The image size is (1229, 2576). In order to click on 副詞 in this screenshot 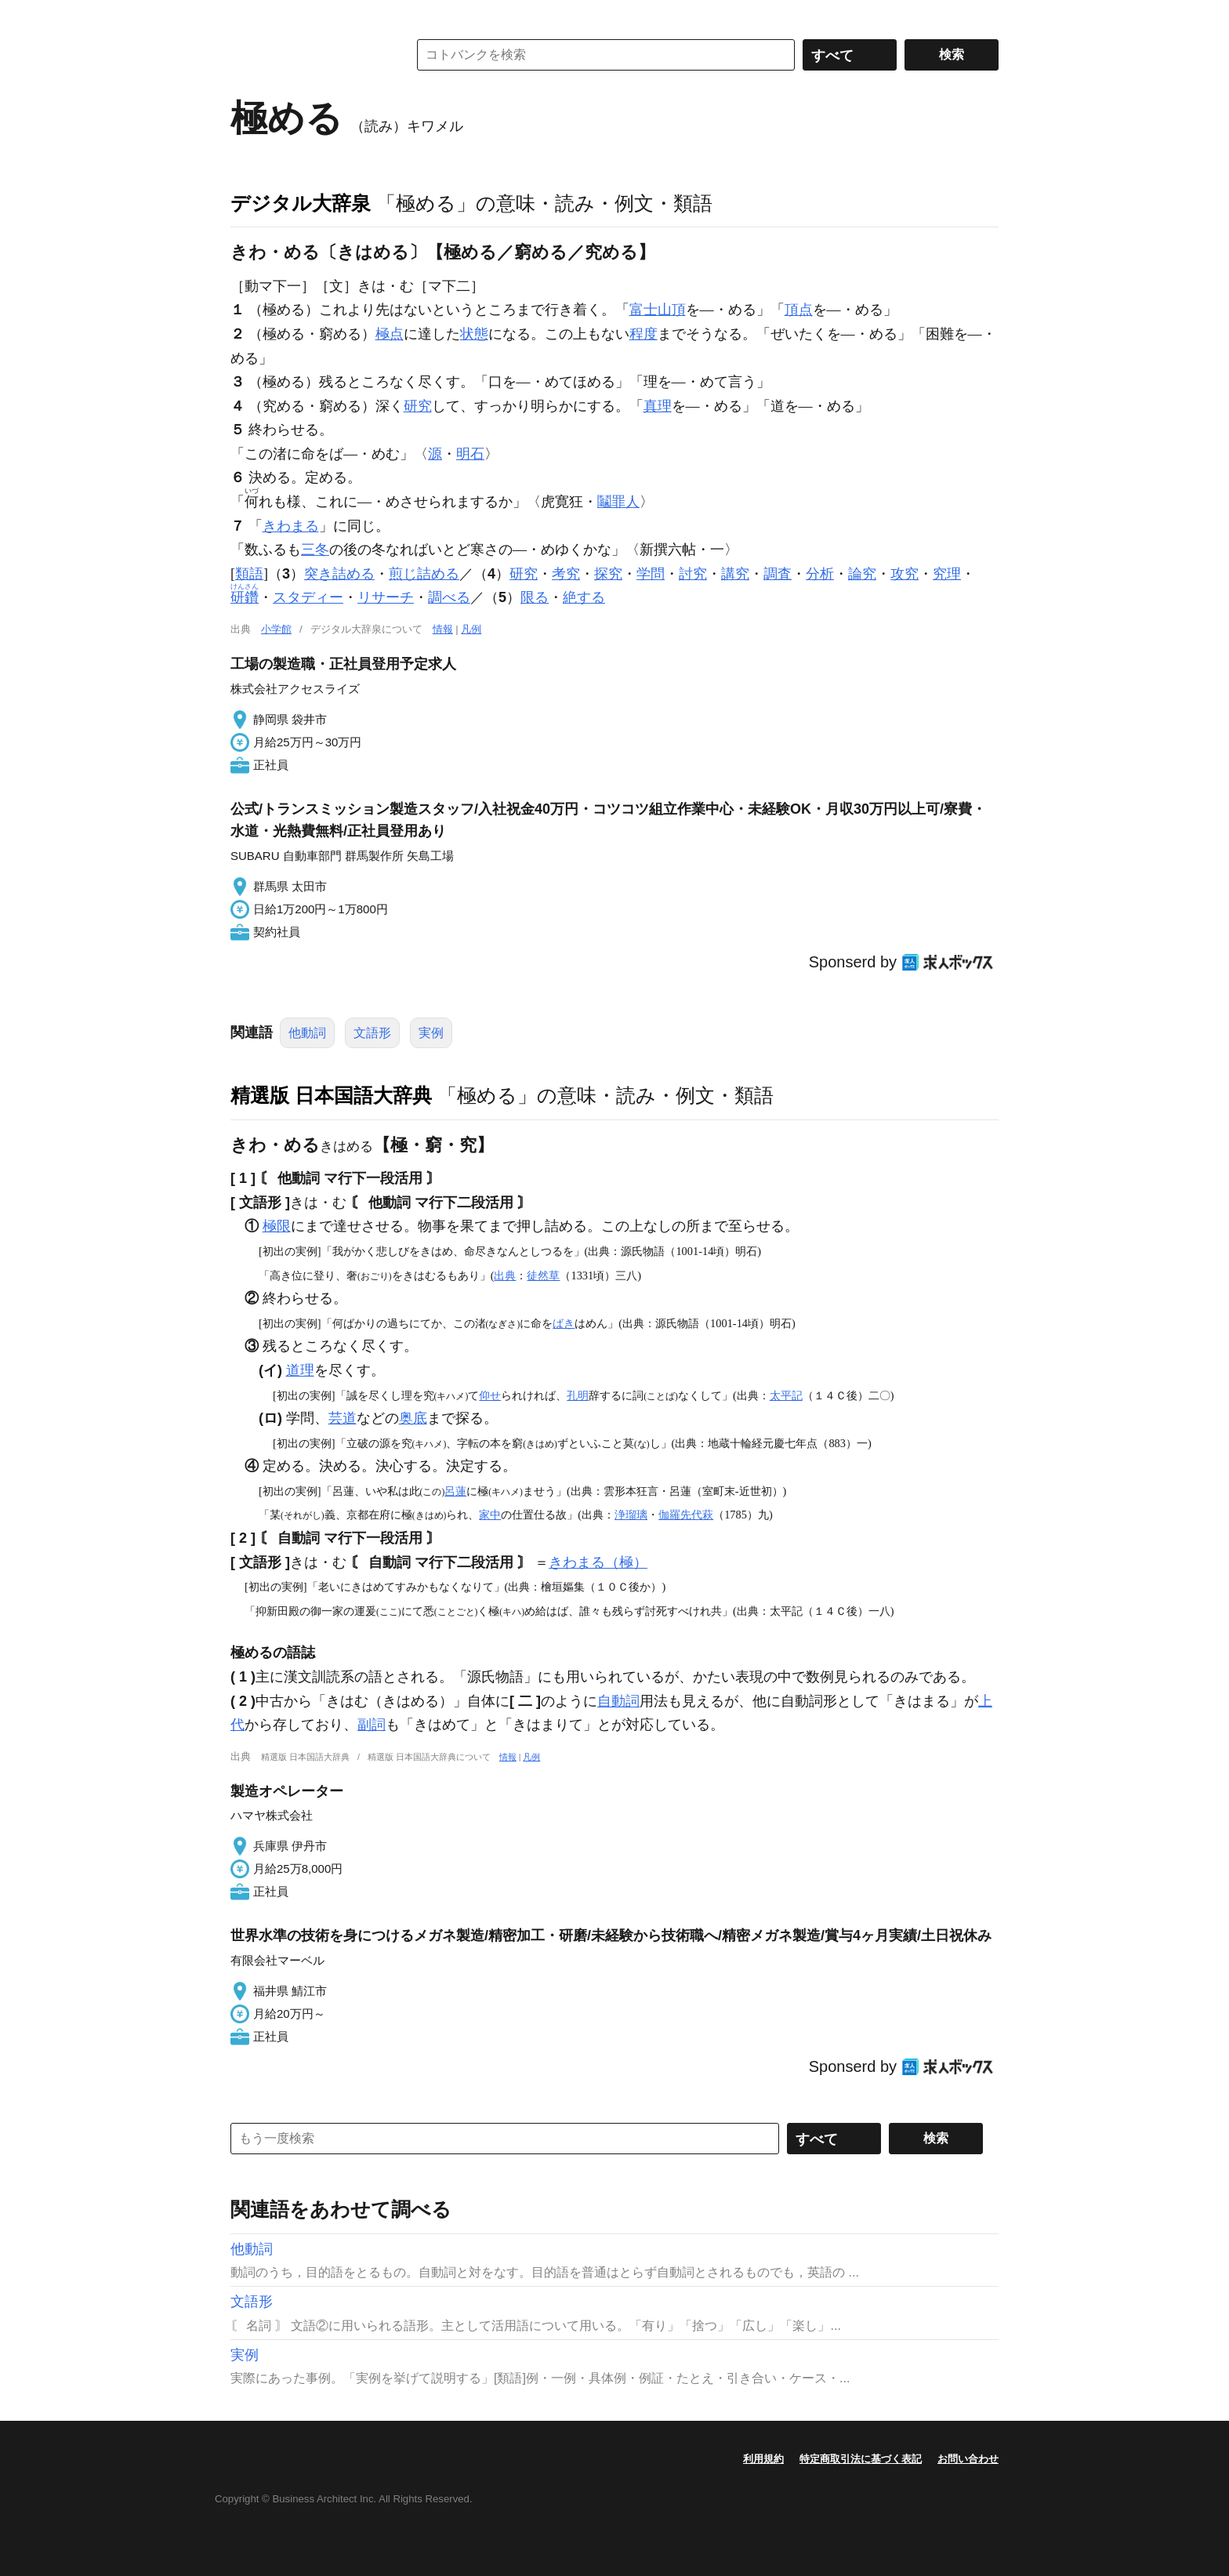, I will do `click(371, 1724)`.